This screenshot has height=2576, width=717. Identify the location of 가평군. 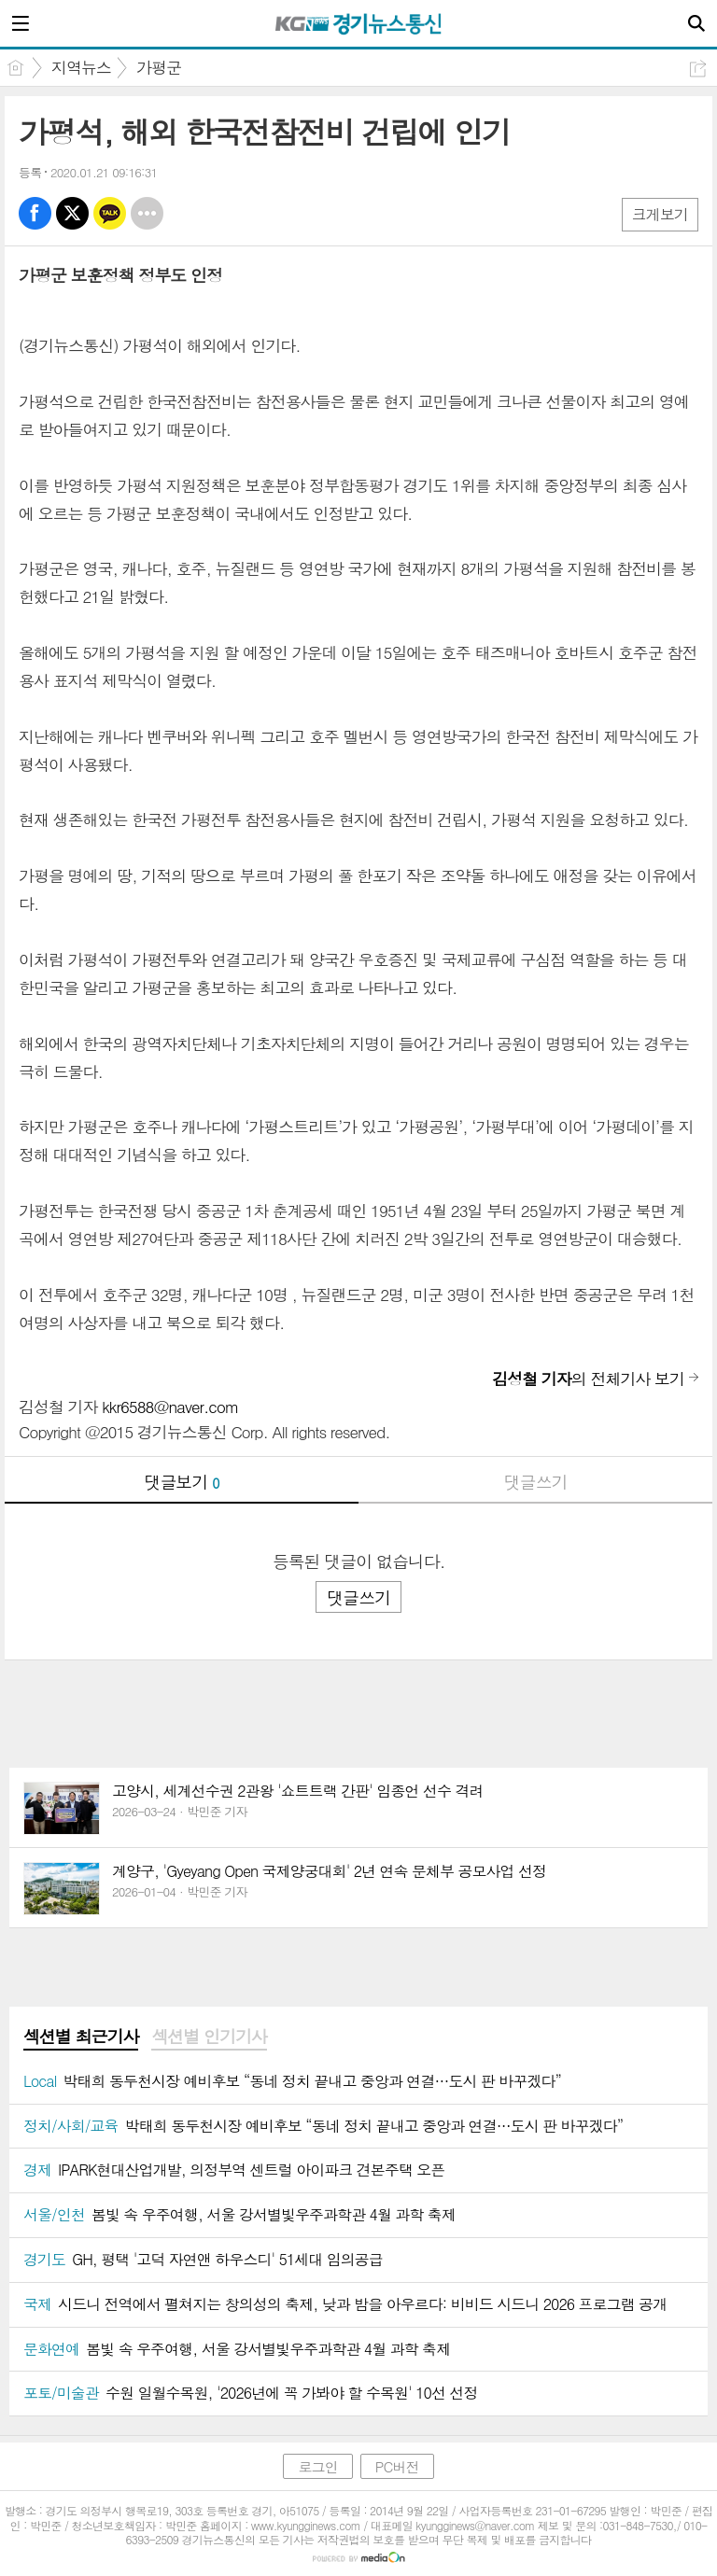
(158, 67).